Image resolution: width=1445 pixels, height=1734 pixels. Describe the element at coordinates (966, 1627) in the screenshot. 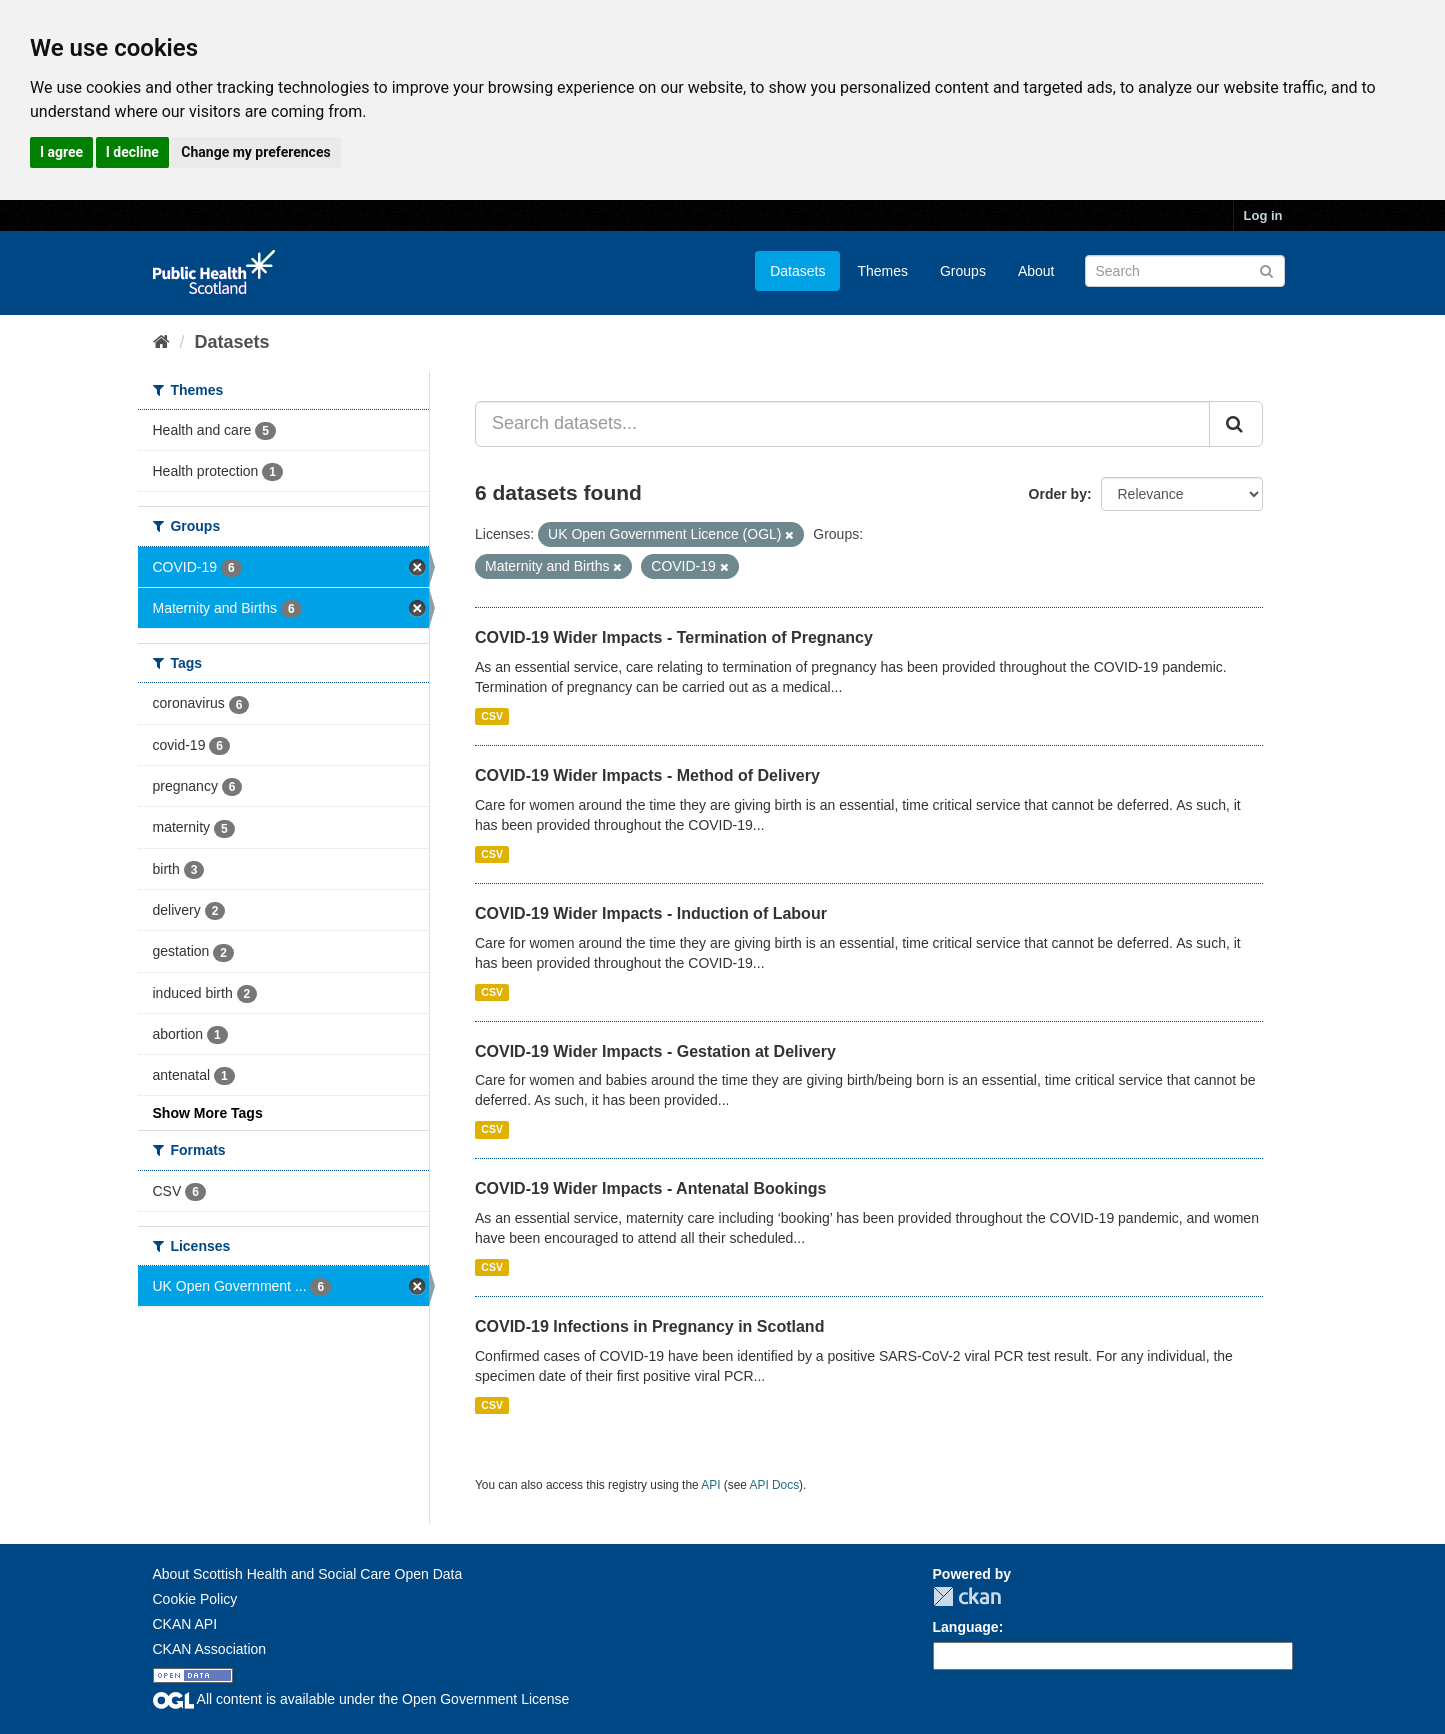

I see `Language` at that location.